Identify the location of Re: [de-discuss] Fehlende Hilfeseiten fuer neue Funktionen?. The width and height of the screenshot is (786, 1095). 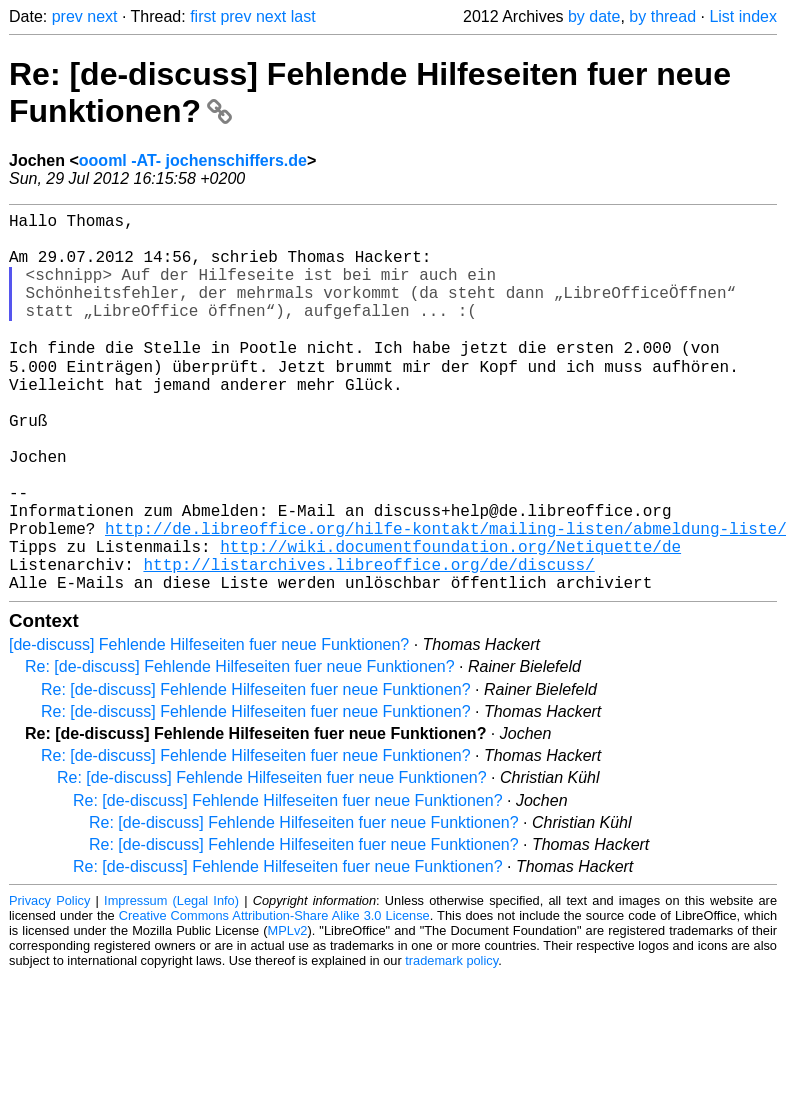
(240, 748).